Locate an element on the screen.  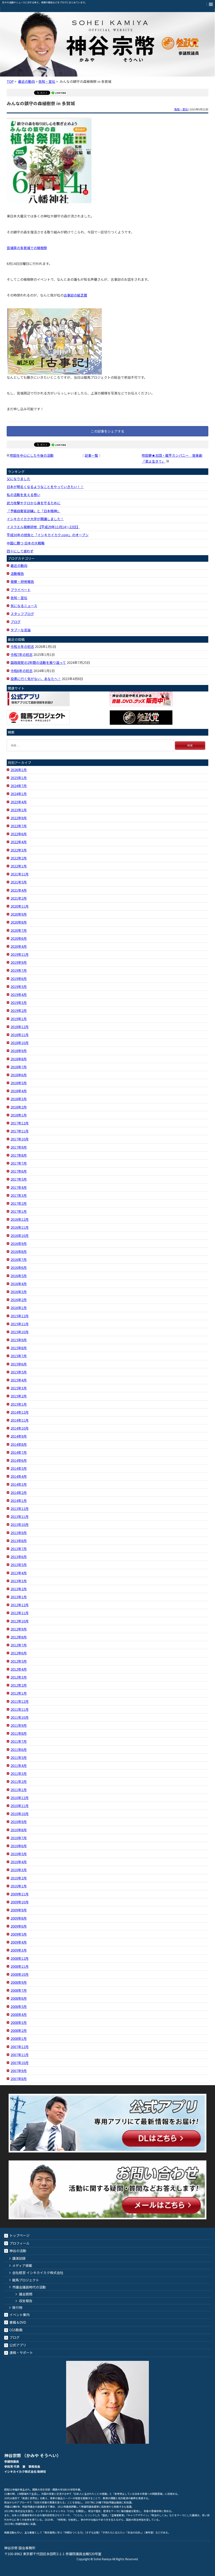
2018年9月 is located at coordinates (18, 1050).